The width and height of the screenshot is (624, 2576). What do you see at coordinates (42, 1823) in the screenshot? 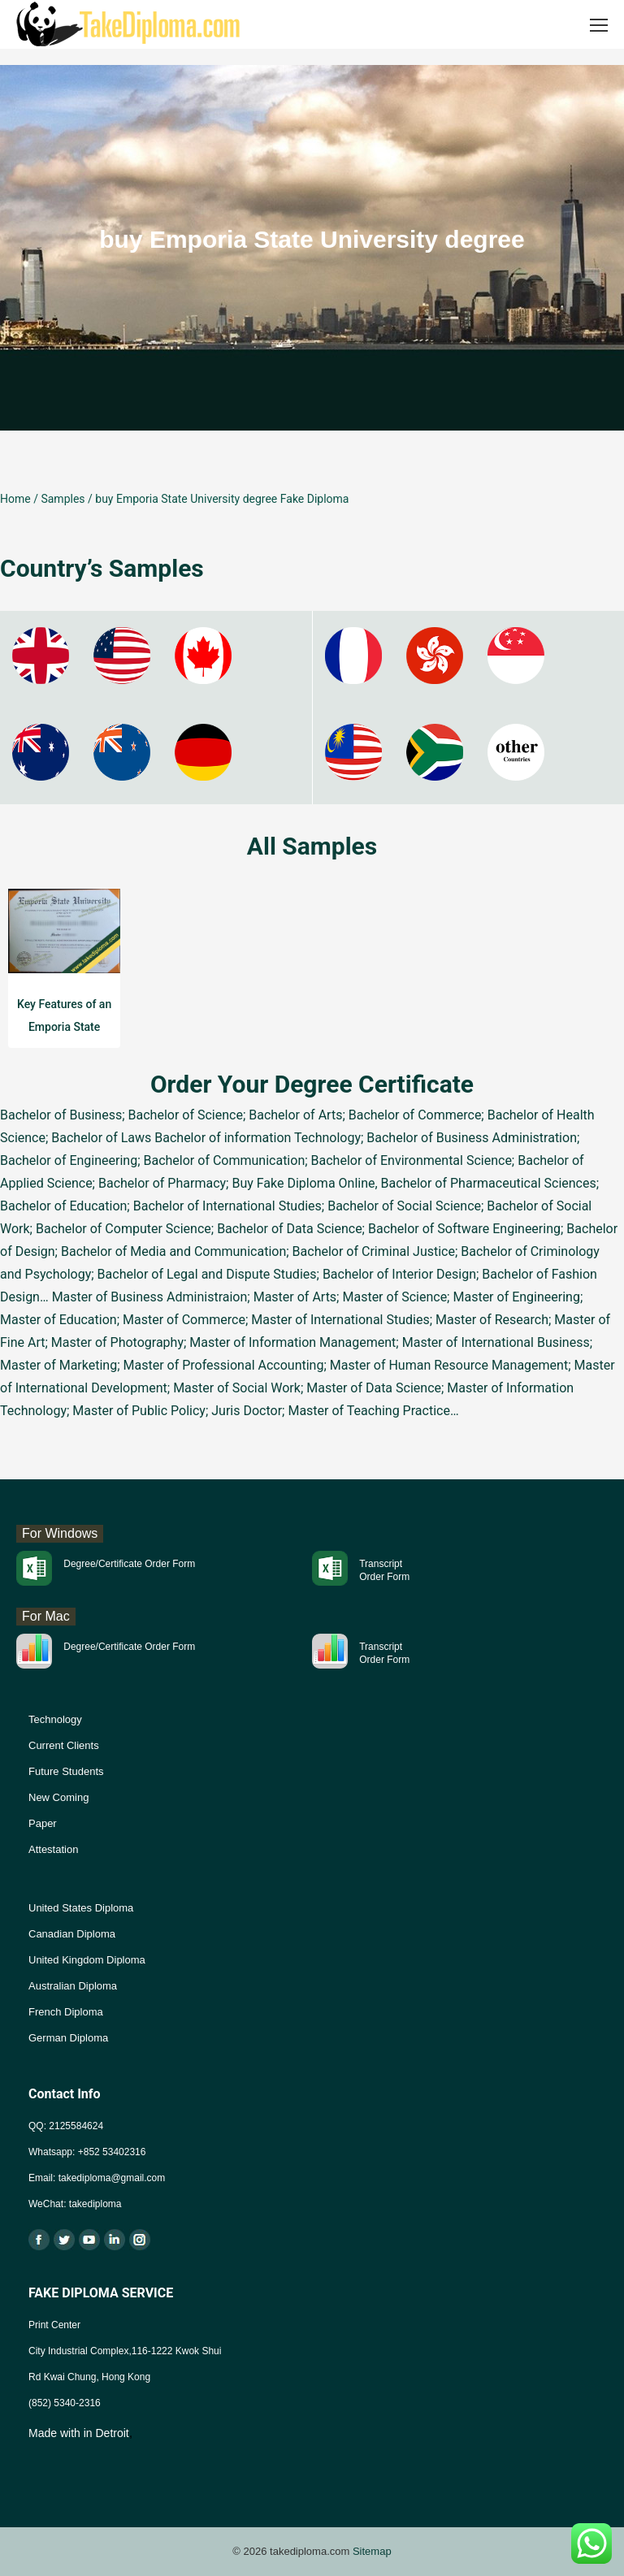
I see `Paper` at bounding box center [42, 1823].